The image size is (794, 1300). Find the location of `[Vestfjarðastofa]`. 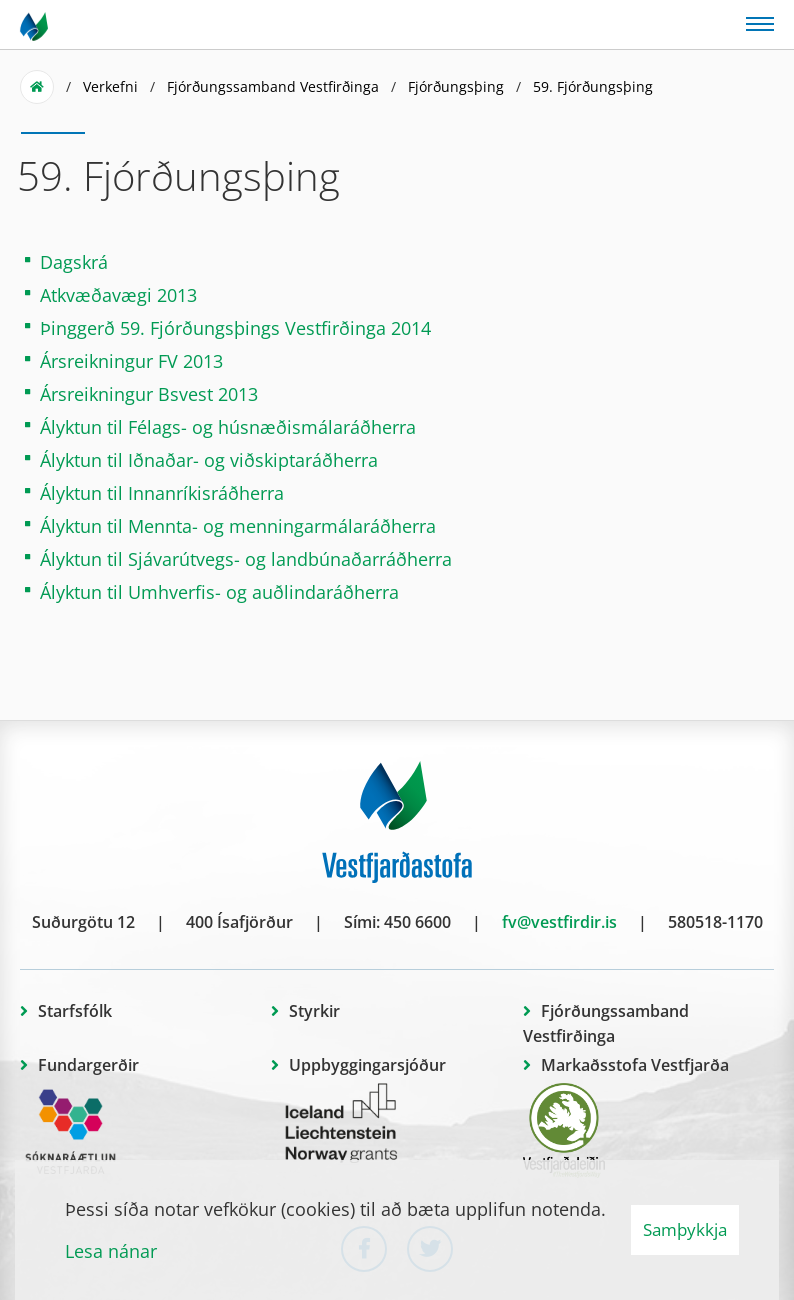

[Vestfjarðastofa] is located at coordinates (35, 25).